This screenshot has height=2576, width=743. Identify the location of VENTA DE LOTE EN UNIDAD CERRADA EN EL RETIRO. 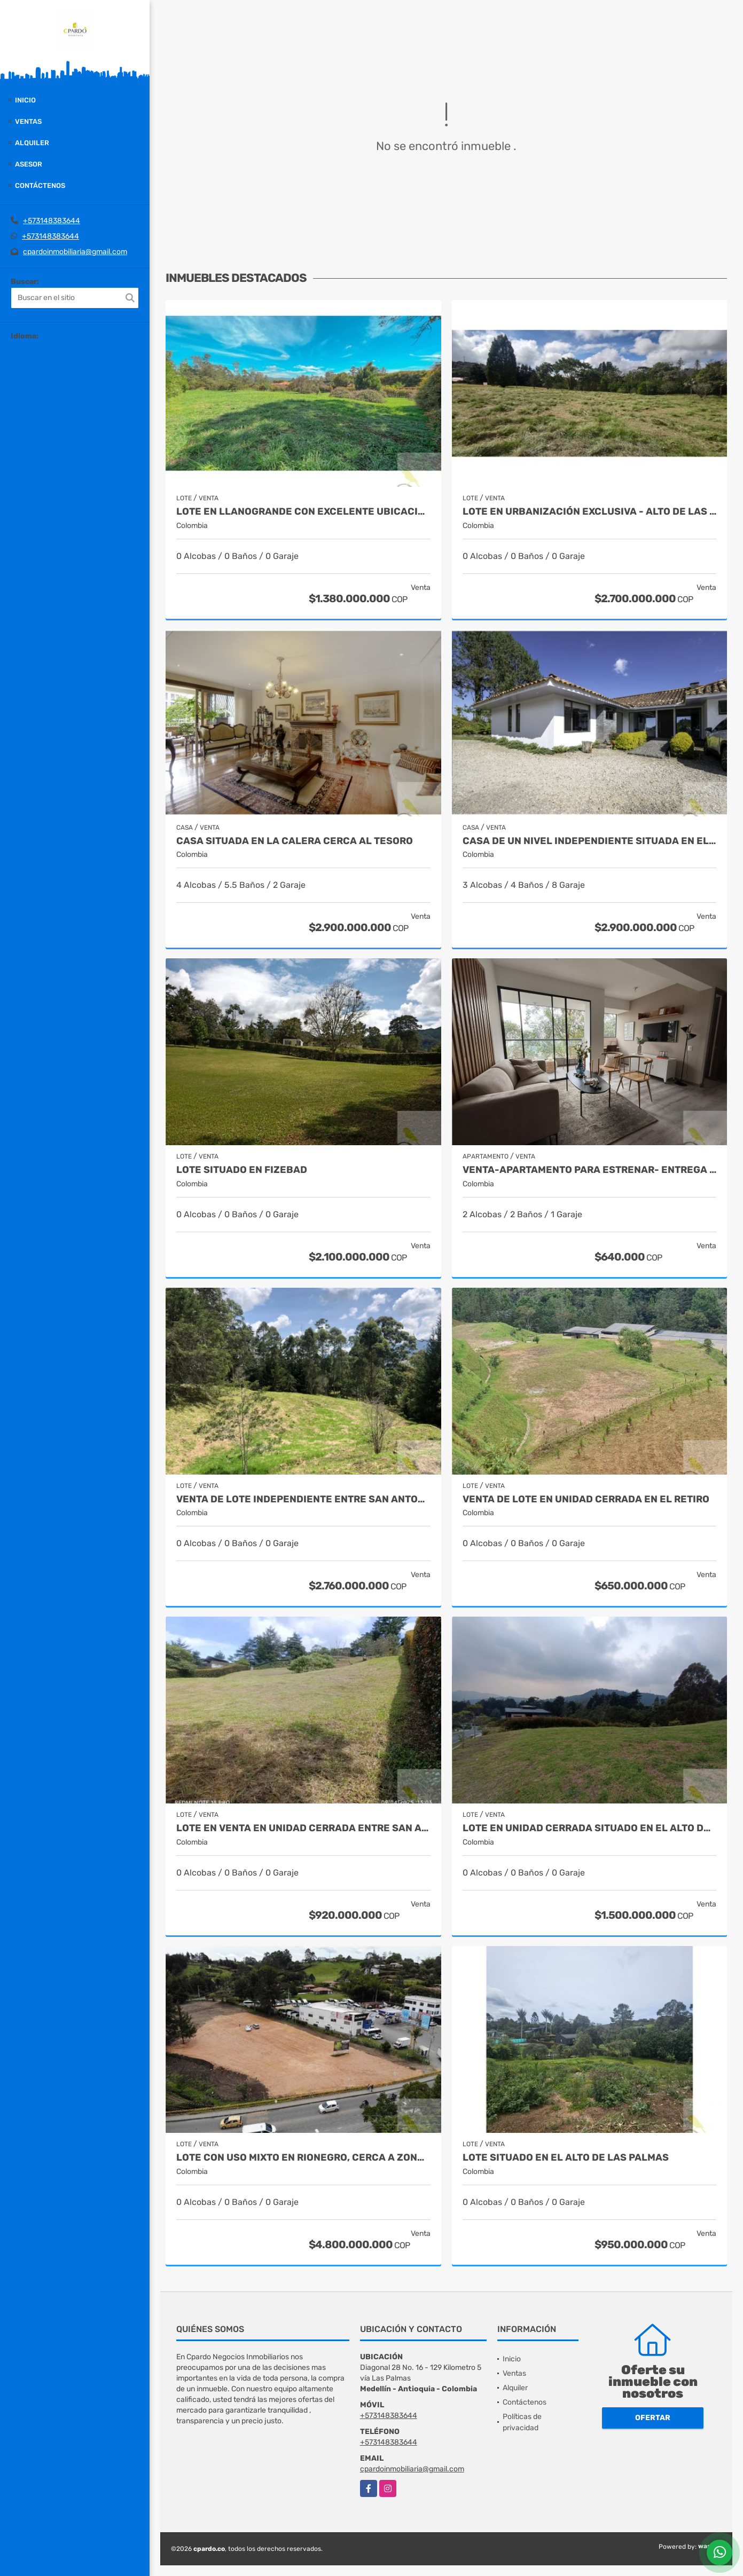
(586, 1499).